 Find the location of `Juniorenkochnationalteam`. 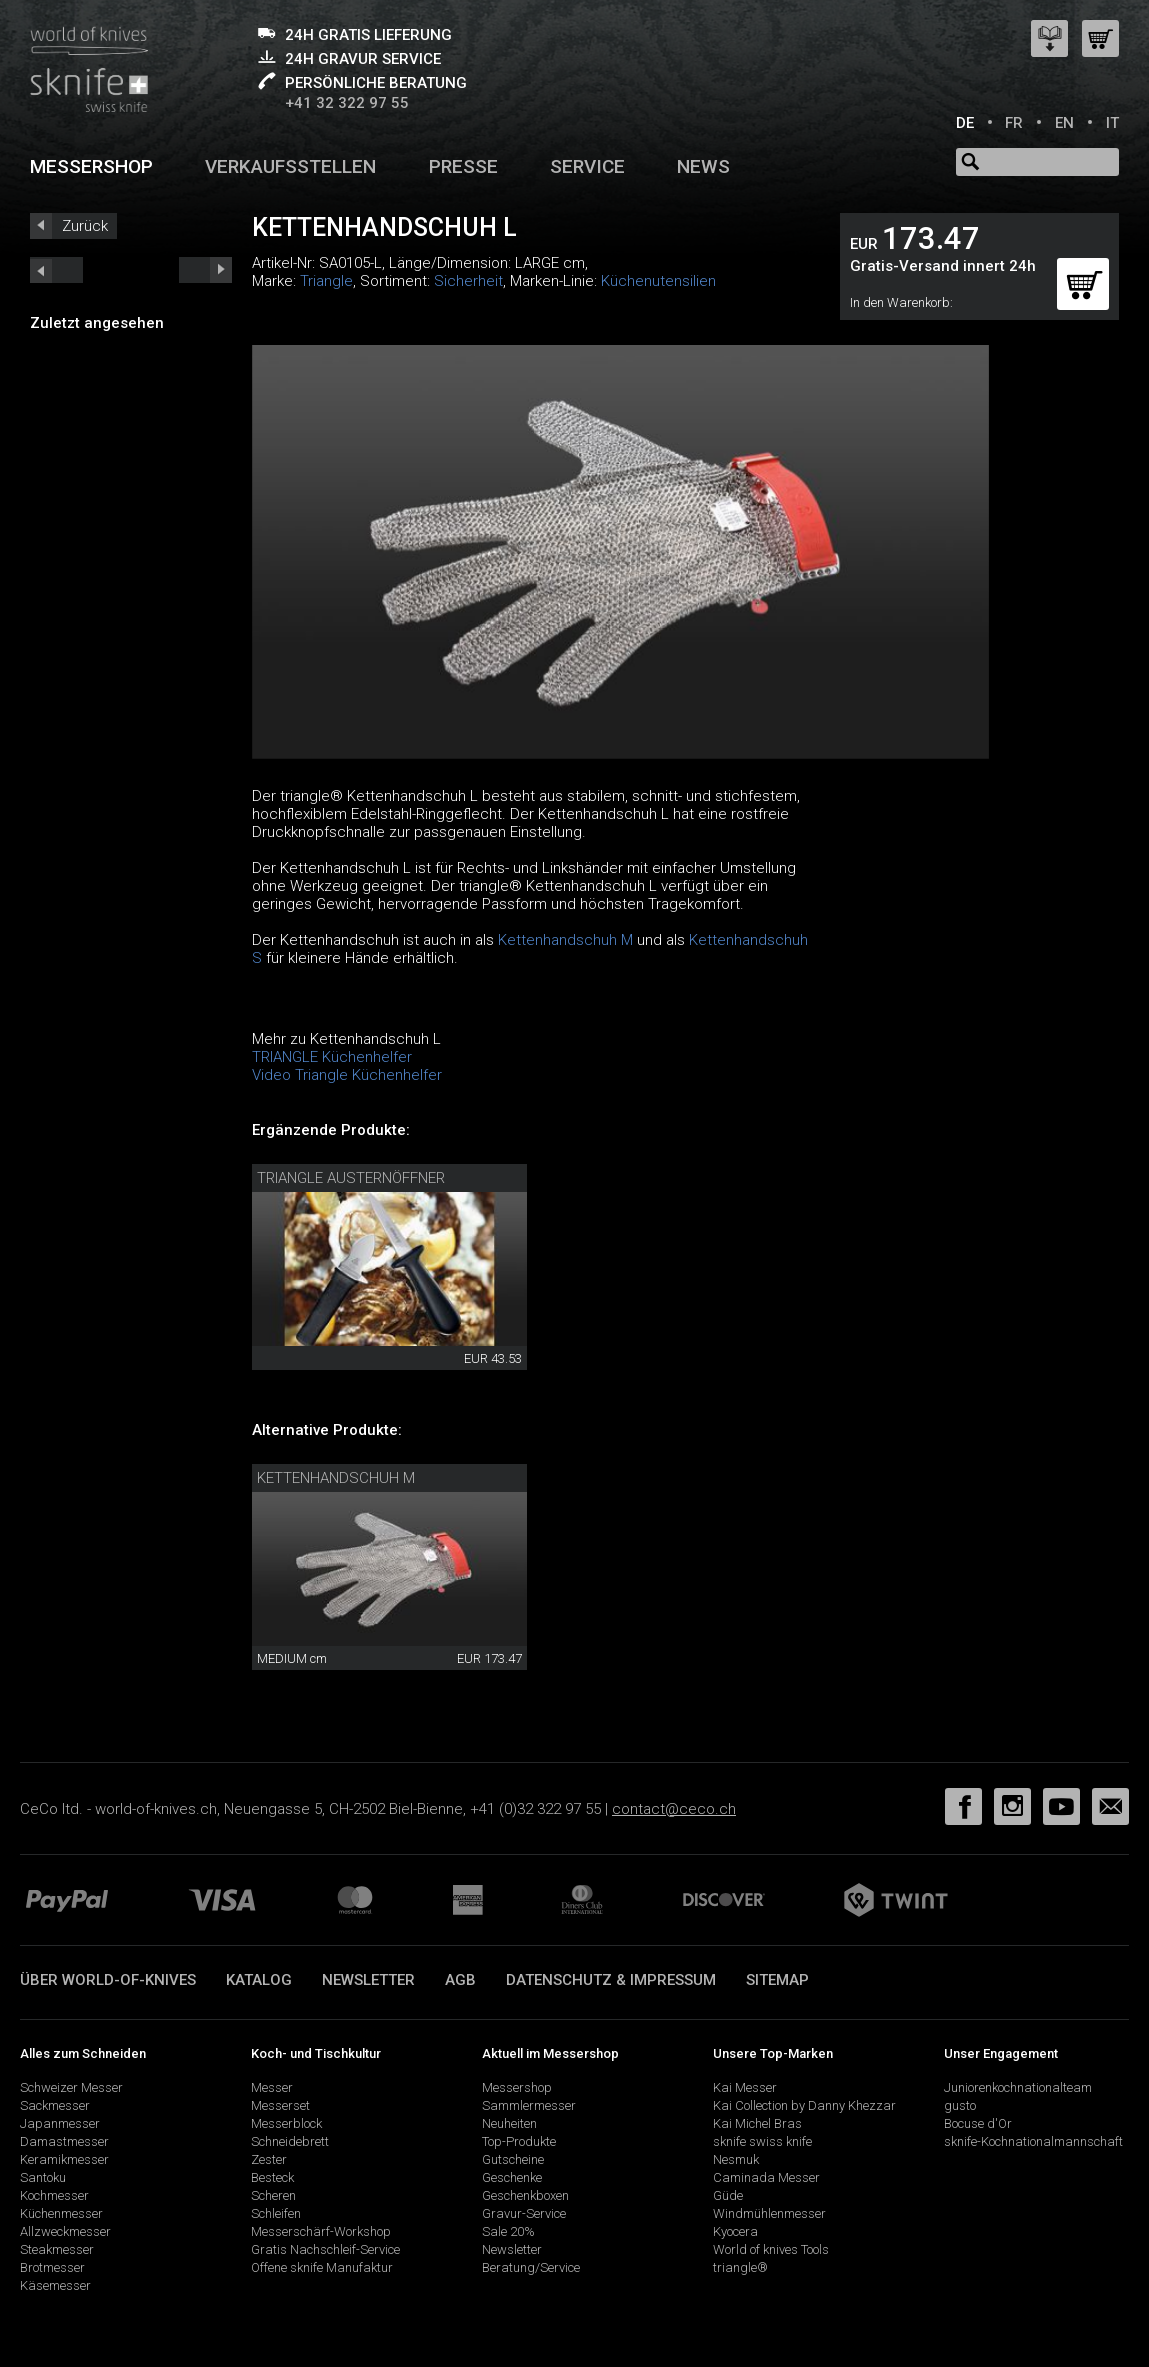

Juniorenkochnationalteam is located at coordinates (1018, 2087).